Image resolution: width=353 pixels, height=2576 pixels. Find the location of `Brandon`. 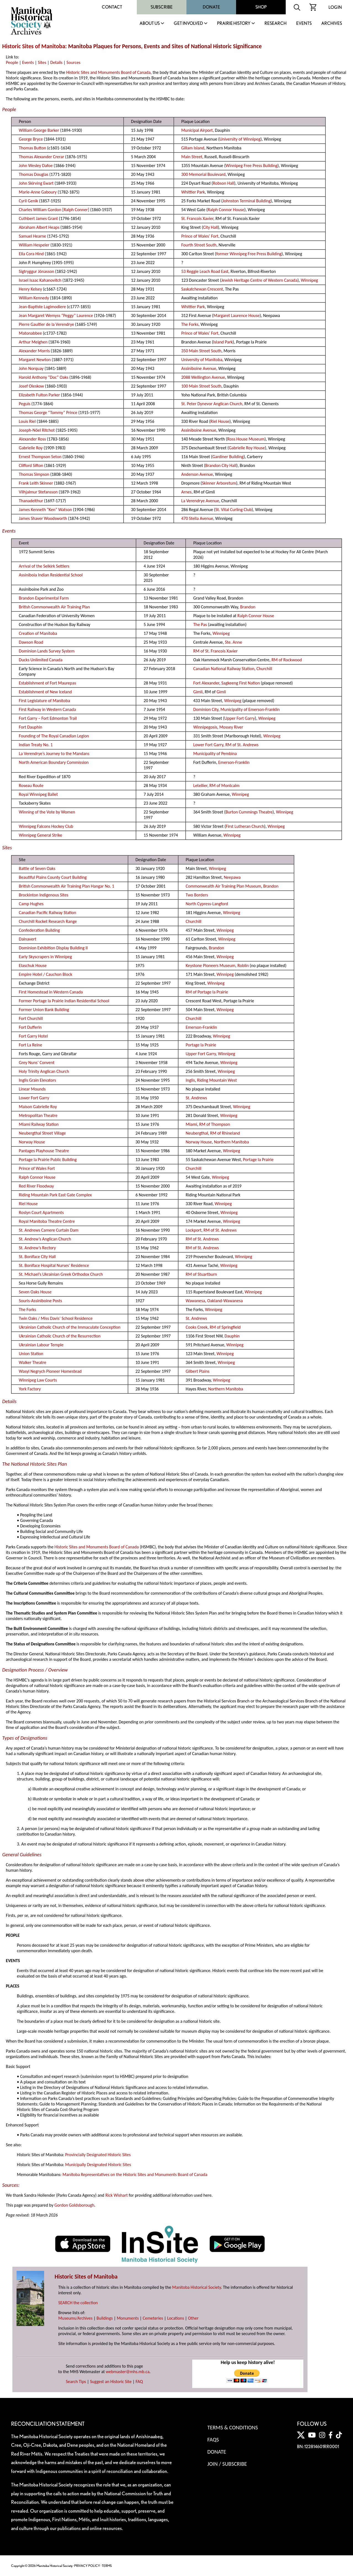

Brandon is located at coordinates (247, 606).